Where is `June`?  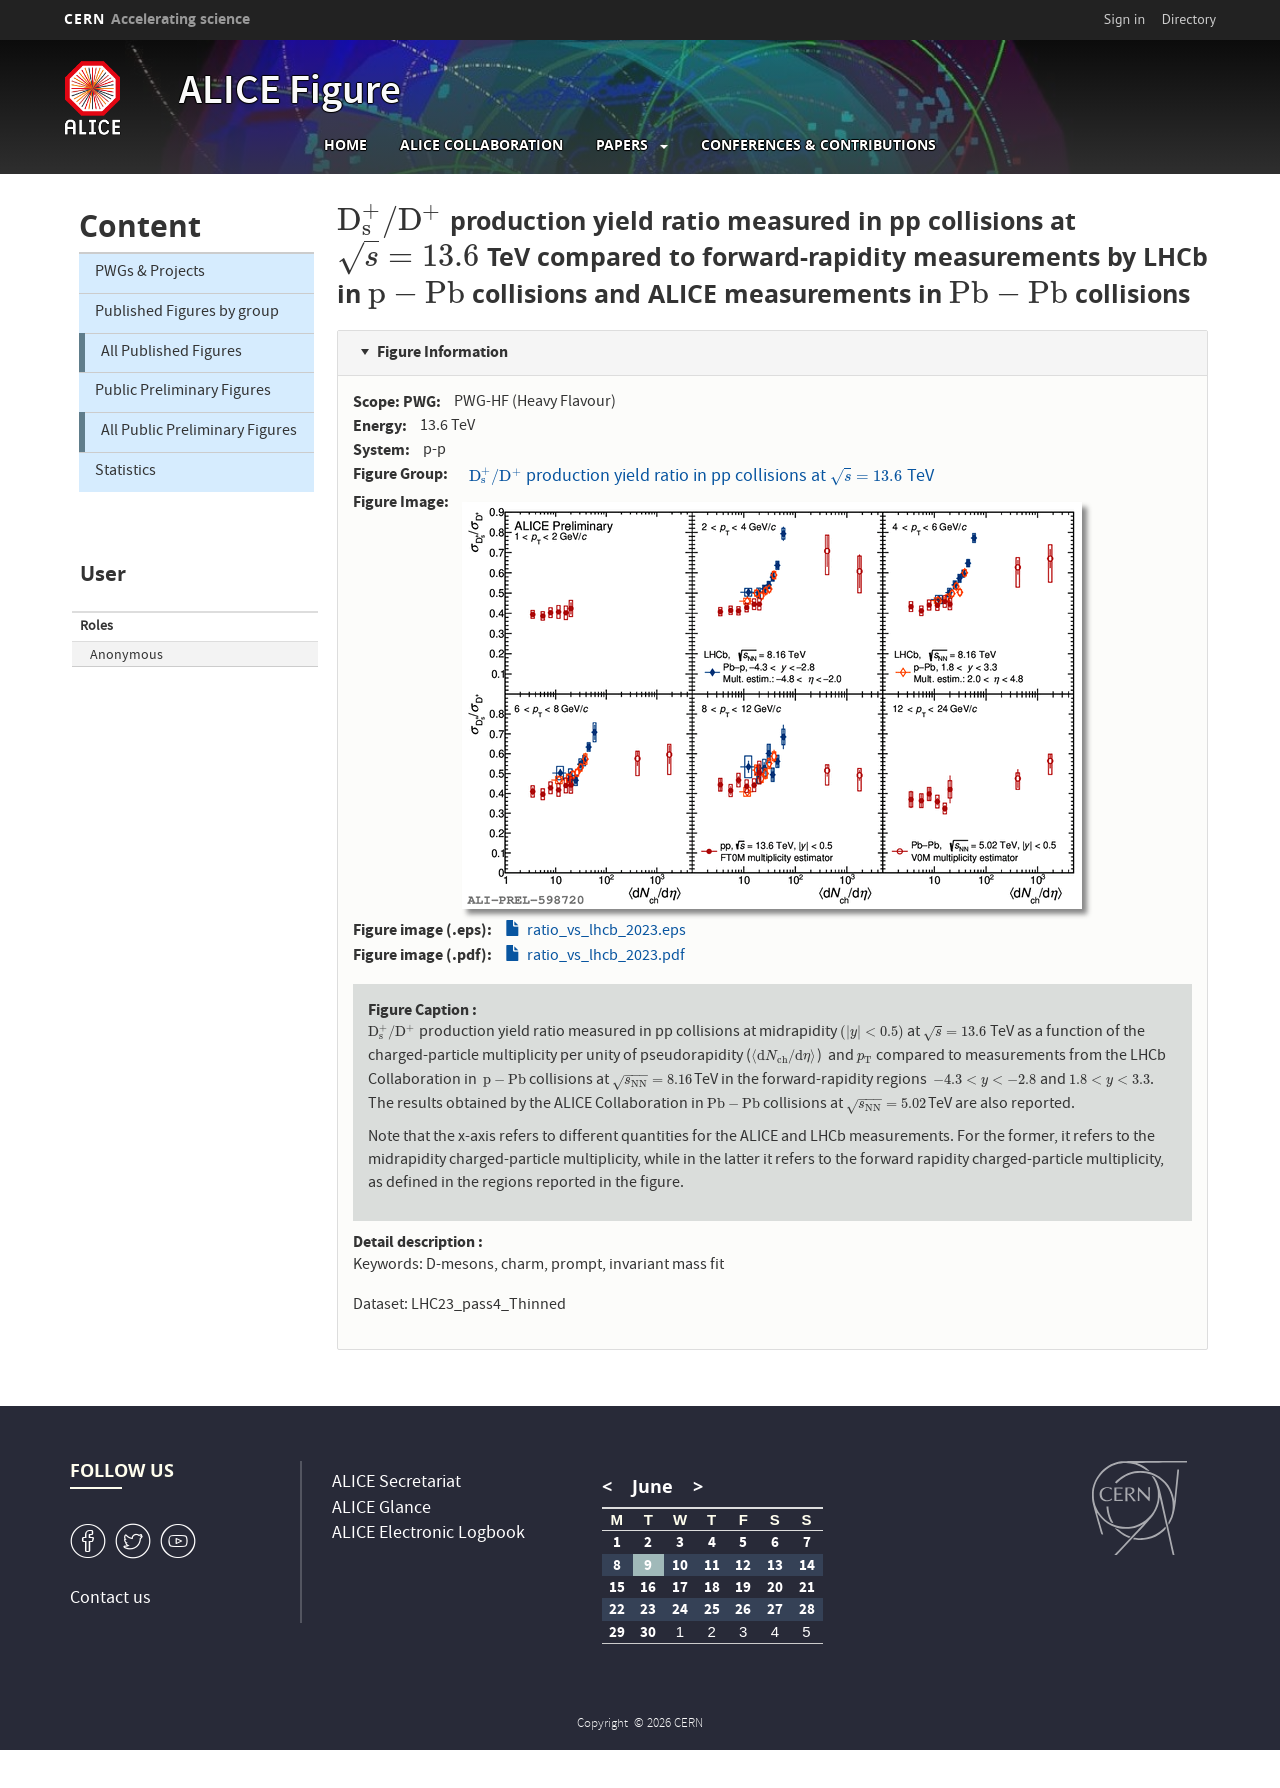
June is located at coordinates (652, 1486).